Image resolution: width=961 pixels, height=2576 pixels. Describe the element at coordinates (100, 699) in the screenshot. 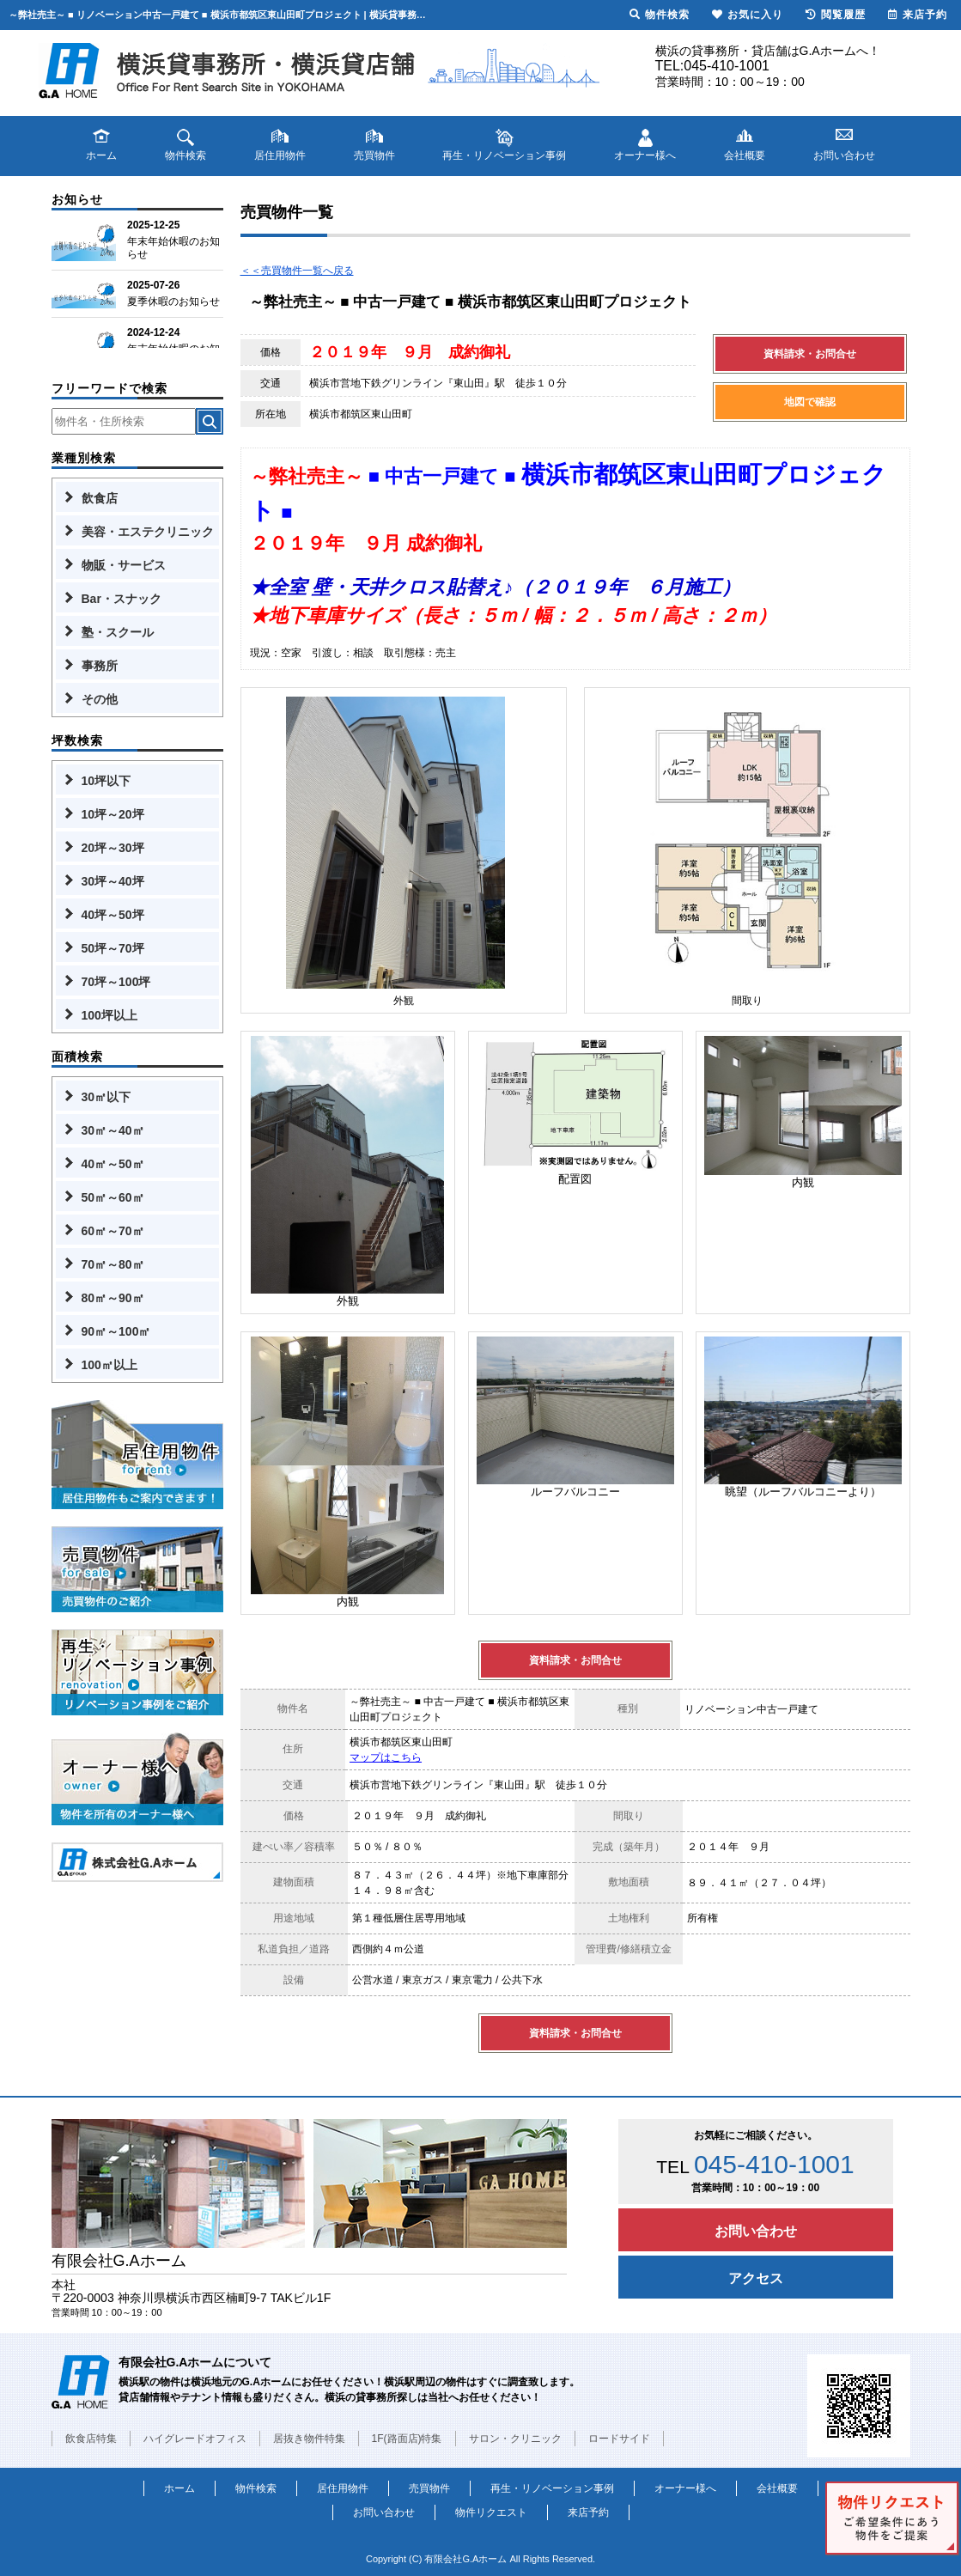

I see `その他` at that location.